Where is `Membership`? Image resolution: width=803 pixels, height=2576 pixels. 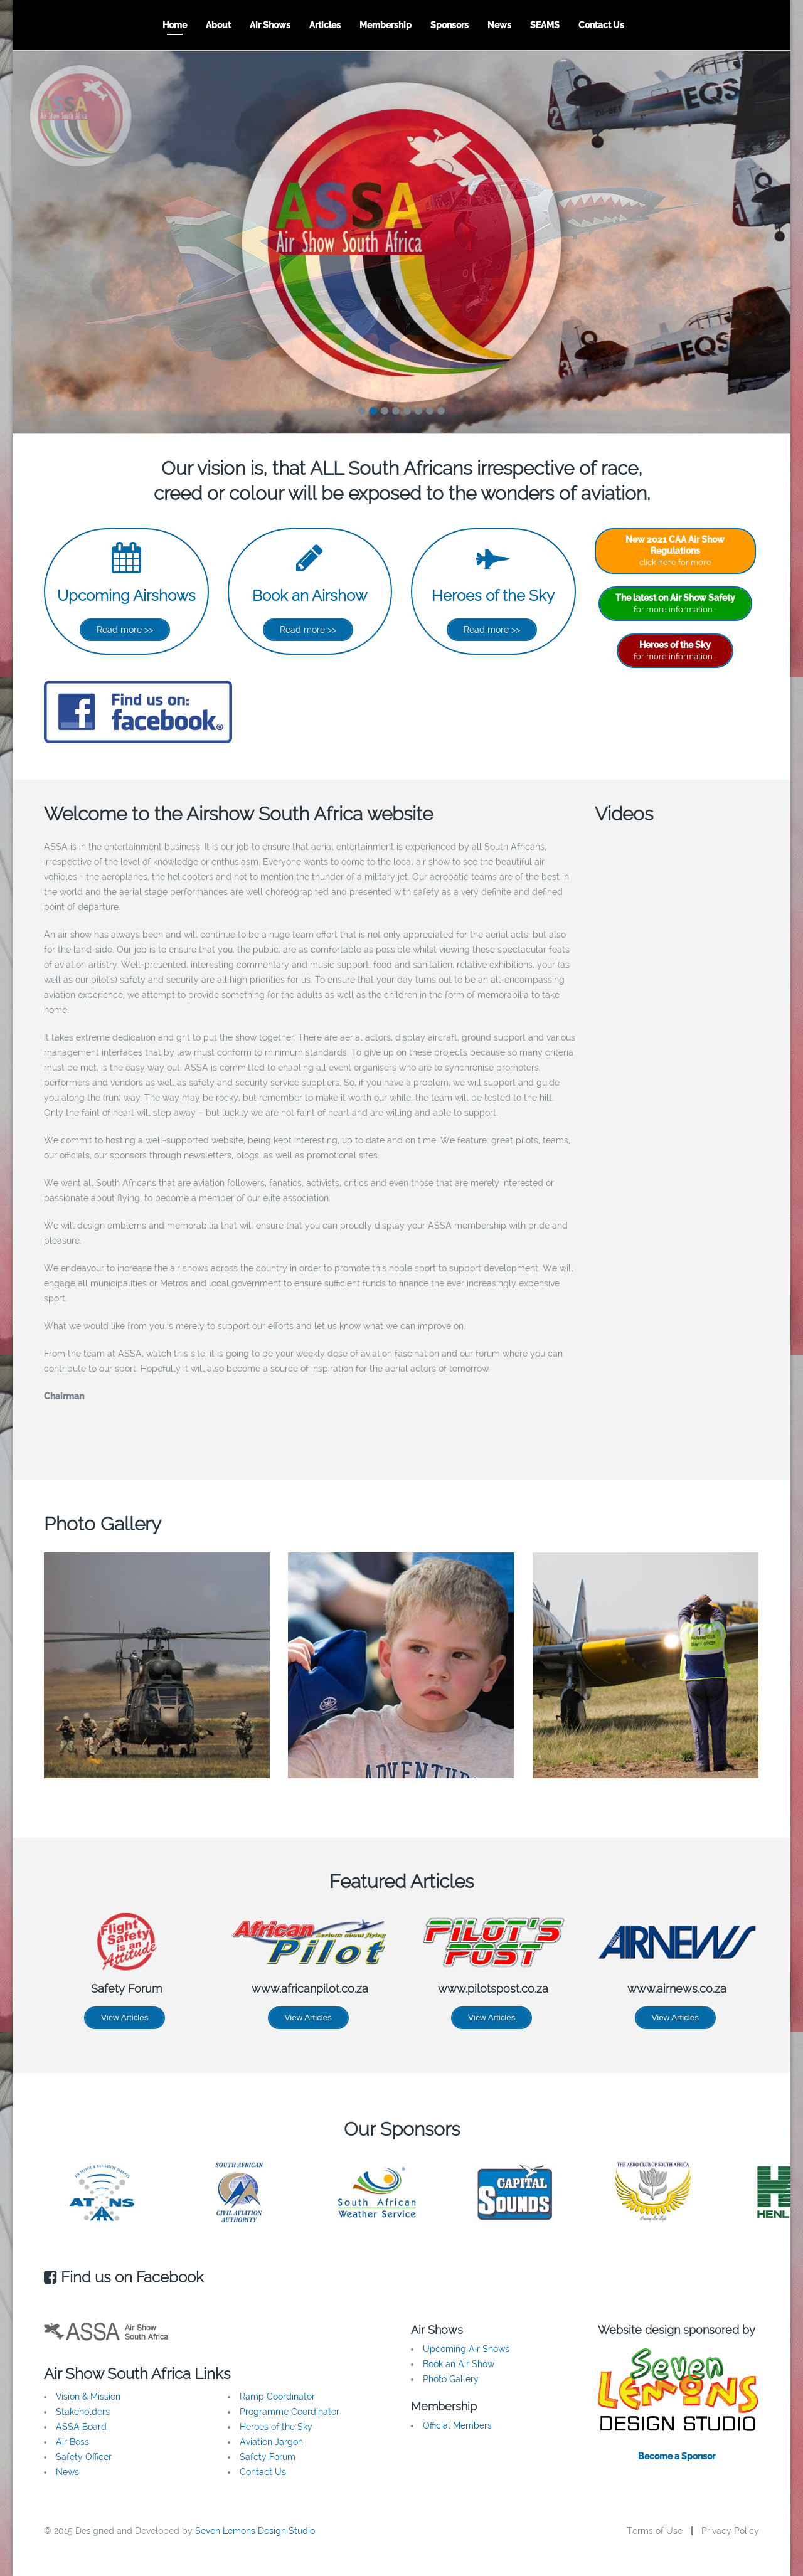 Membership is located at coordinates (385, 25).